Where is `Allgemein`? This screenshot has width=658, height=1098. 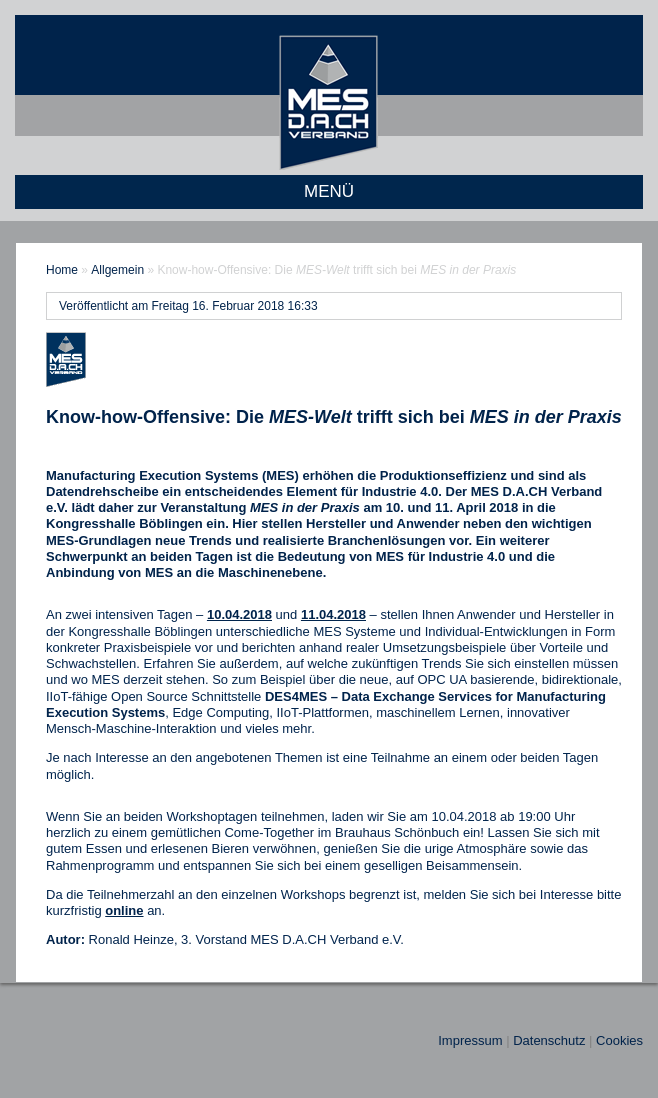
Allgemein is located at coordinates (117, 270).